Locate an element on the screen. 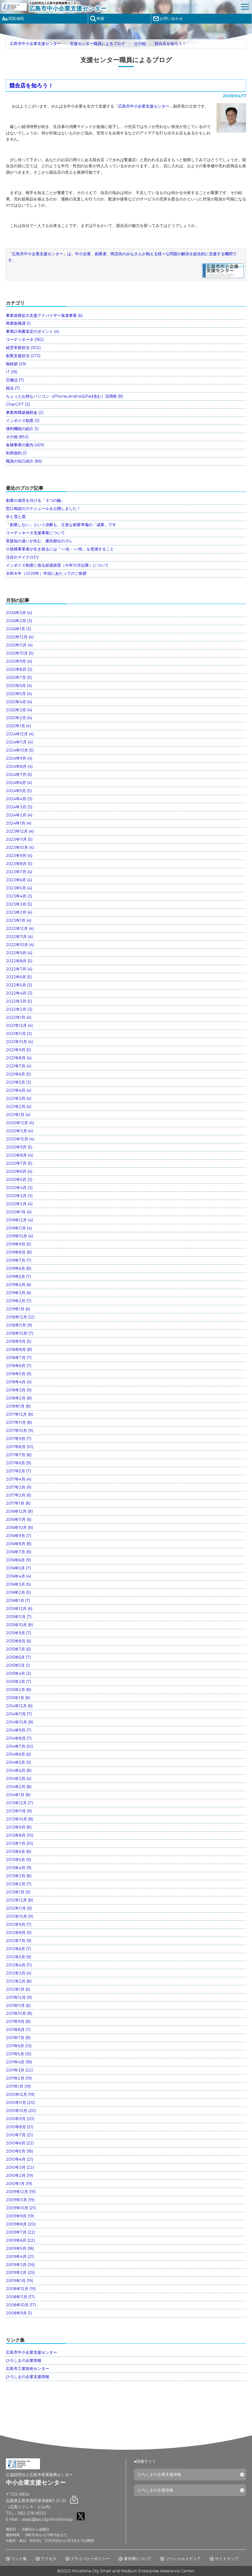  2015年8月 (6) is located at coordinates (18, 1641).